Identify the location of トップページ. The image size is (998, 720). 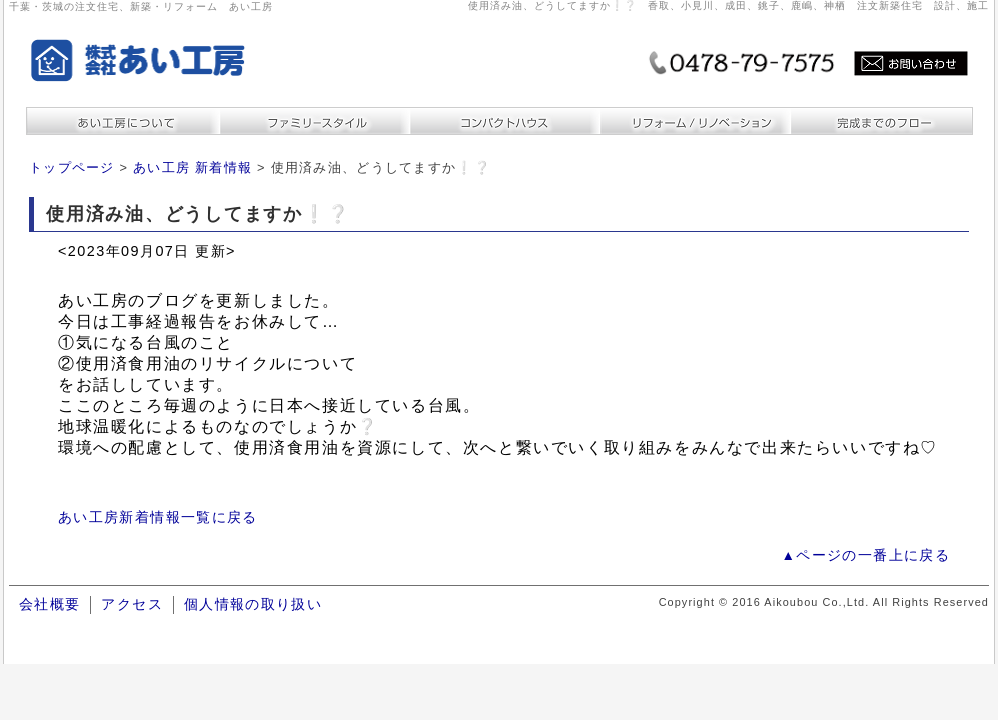
(72, 167).